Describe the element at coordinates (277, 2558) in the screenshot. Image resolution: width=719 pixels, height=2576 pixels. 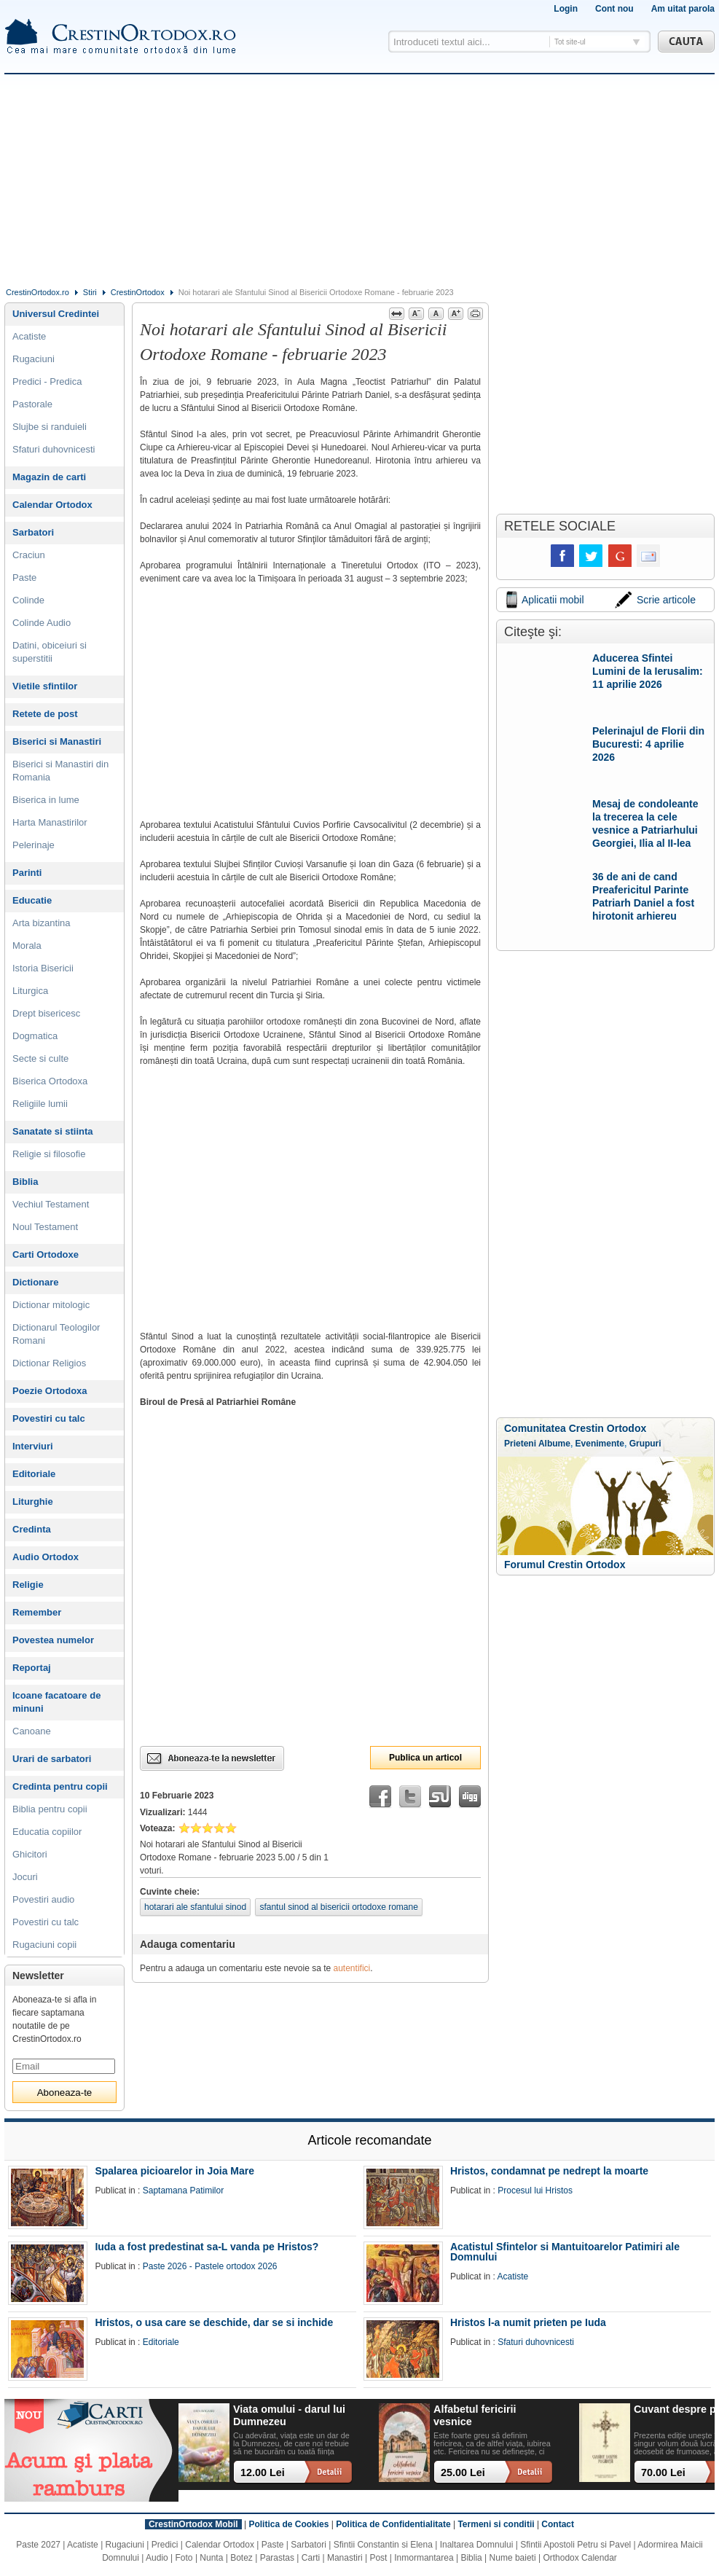
I see `Parastas` at that location.